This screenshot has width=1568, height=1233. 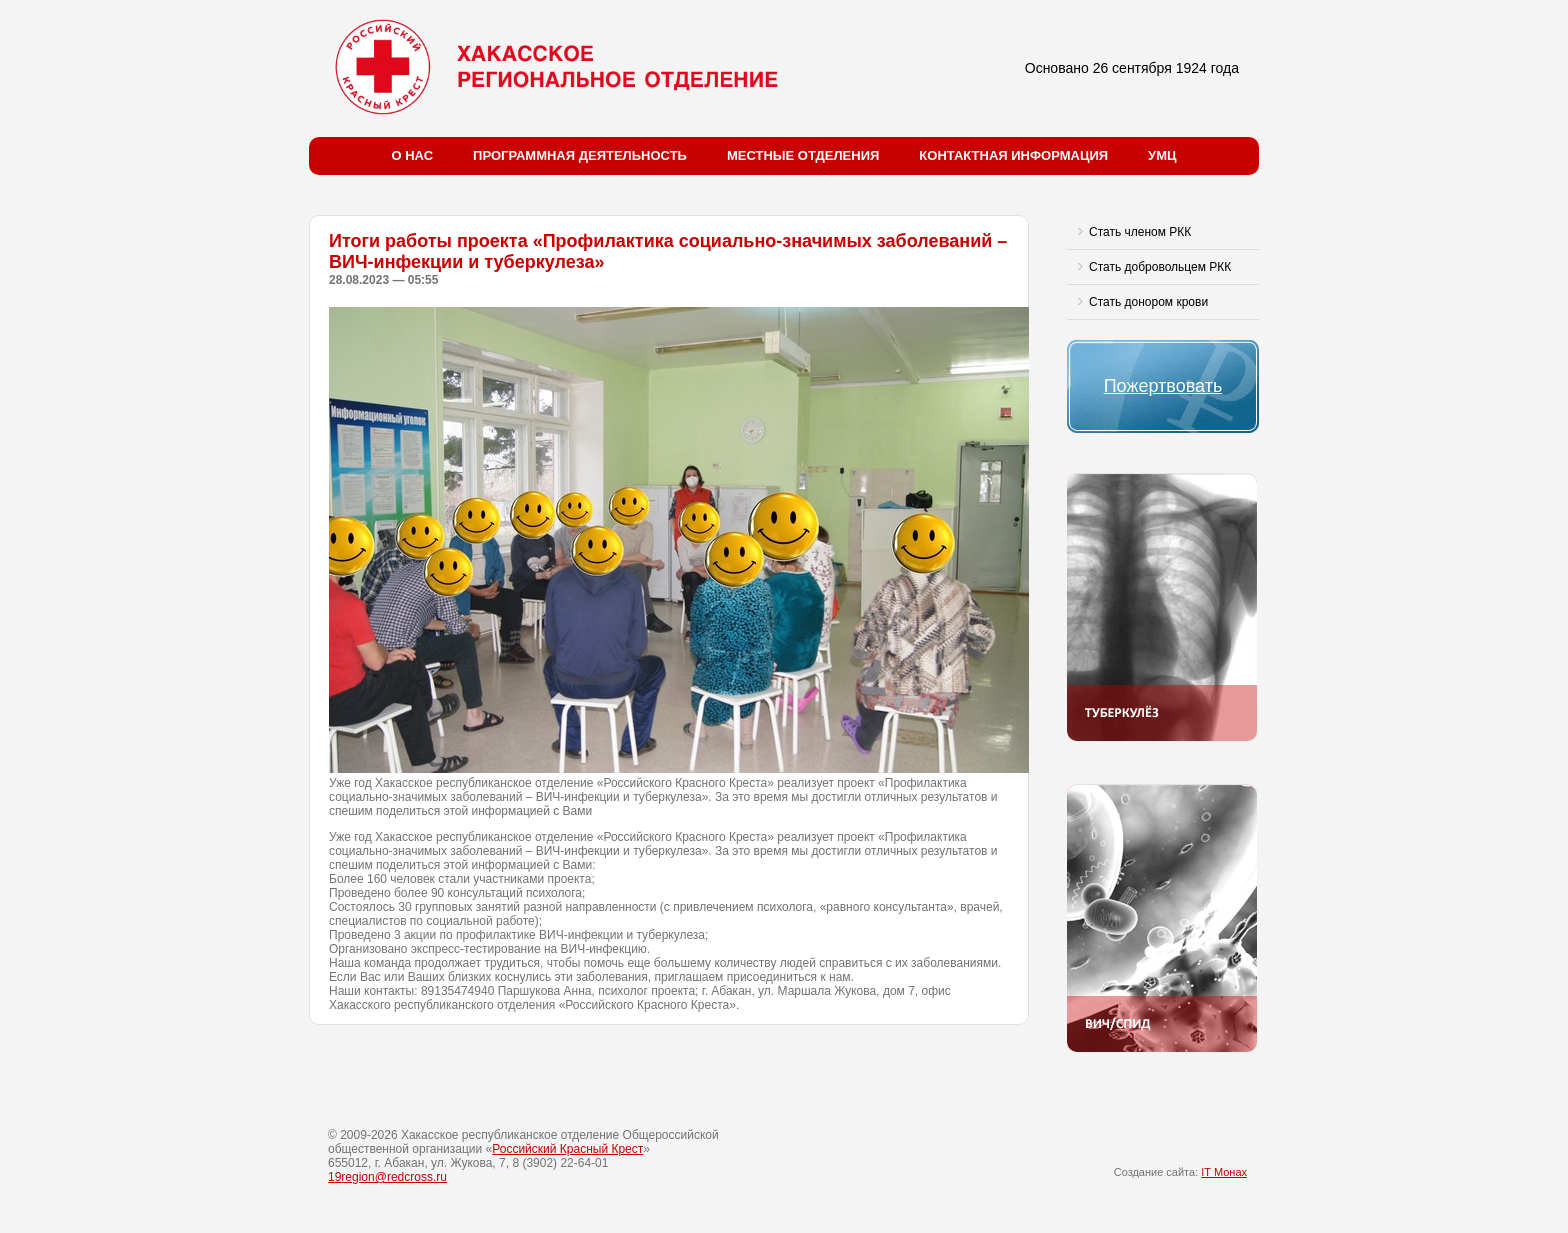 I want to click on IT Монах, so click(x=1224, y=1172).